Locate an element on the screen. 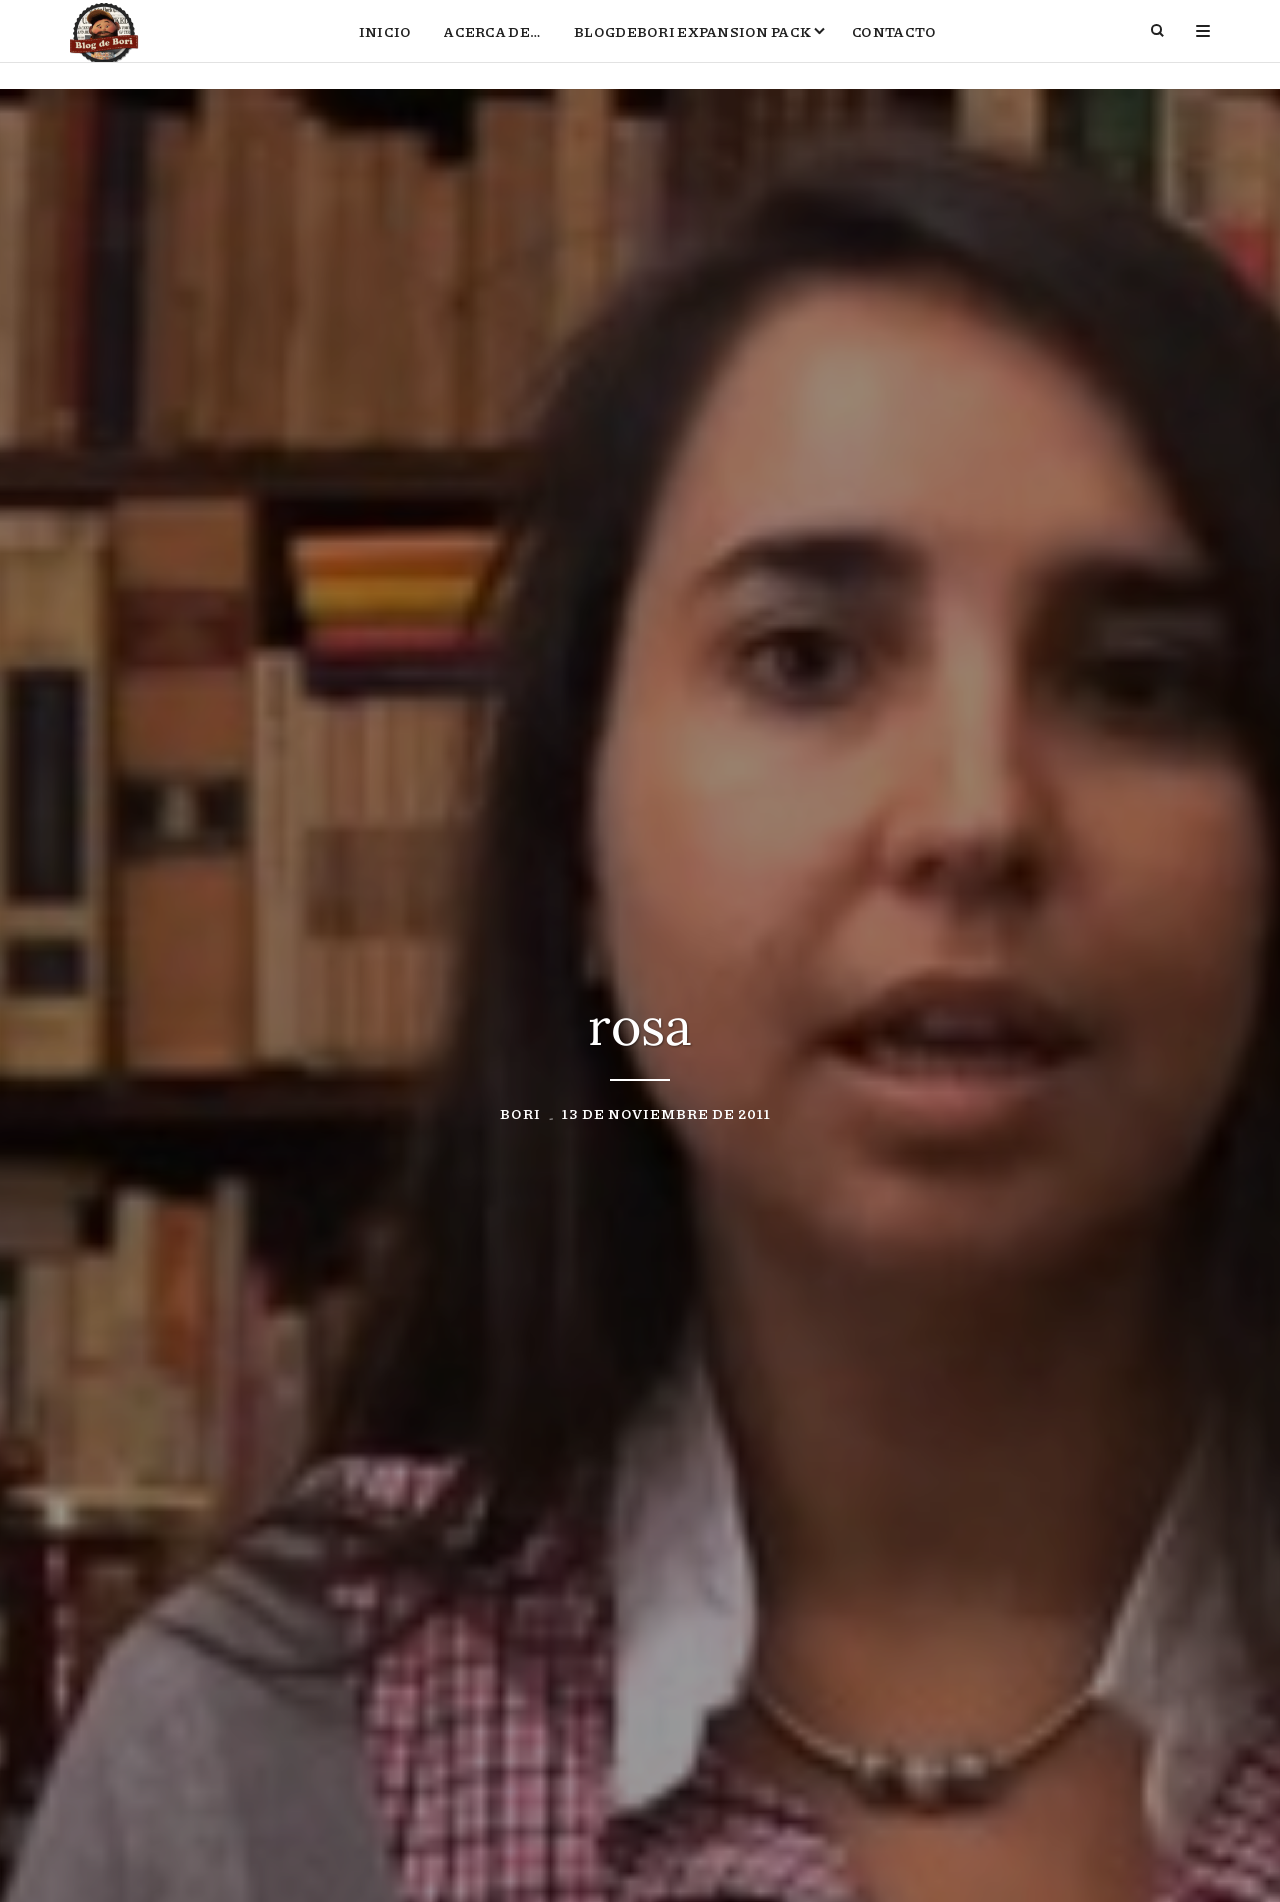 The image size is (1280, 1902). BlogdeBori Expansion Pack is located at coordinates (692, 46).